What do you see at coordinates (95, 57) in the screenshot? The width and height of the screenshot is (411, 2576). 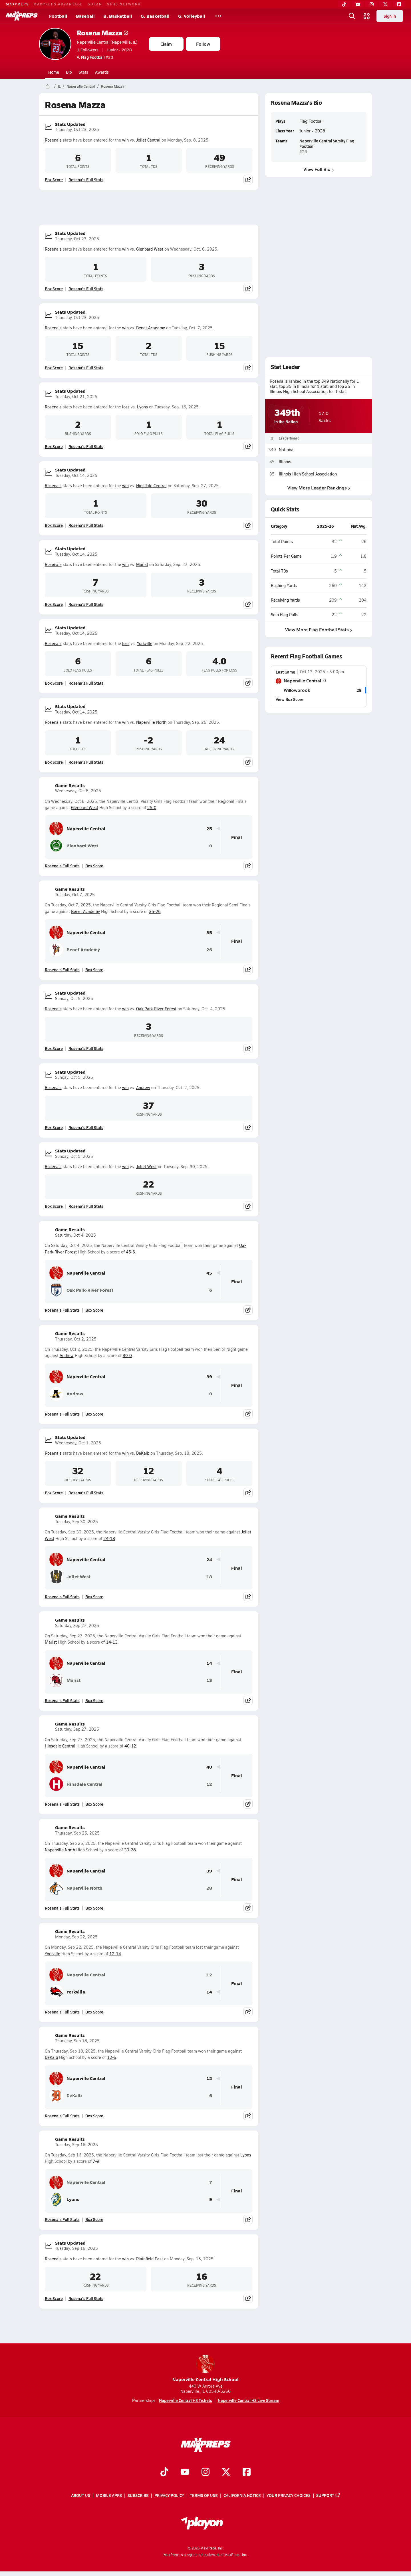 I see `#23` at bounding box center [95, 57].